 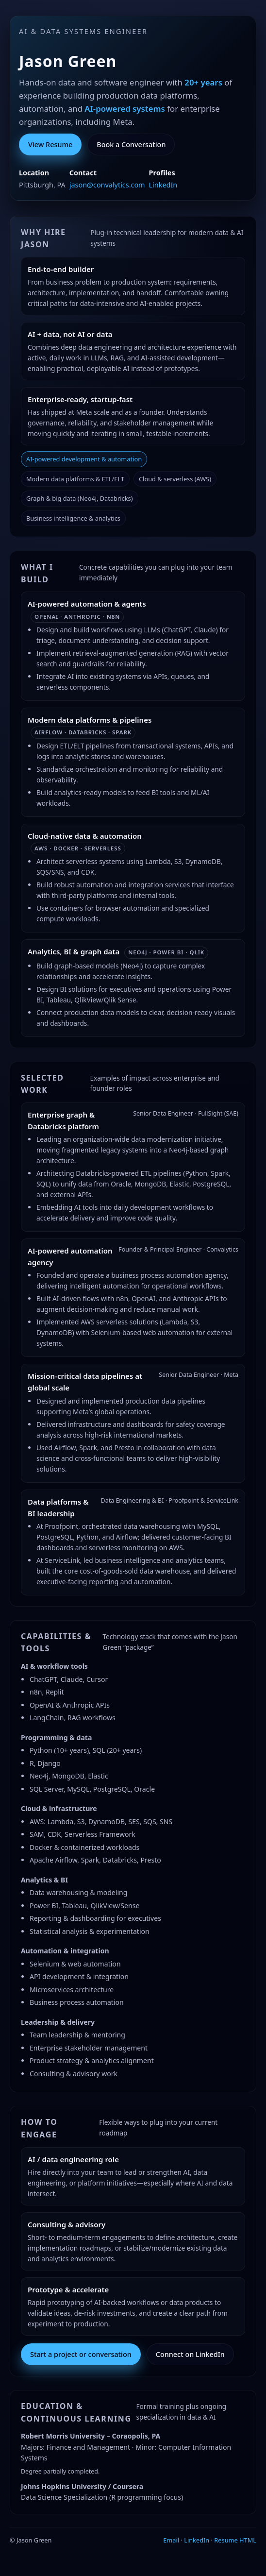 What do you see at coordinates (50, 144) in the screenshot?
I see `View Resume` at bounding box center [50, 144].